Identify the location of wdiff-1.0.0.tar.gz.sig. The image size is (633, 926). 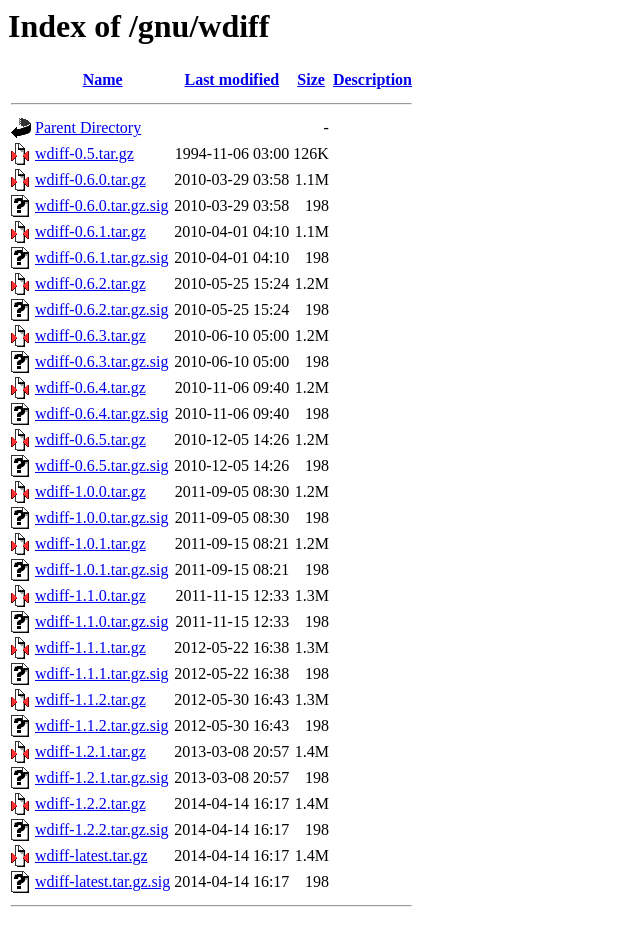
(101, 517).